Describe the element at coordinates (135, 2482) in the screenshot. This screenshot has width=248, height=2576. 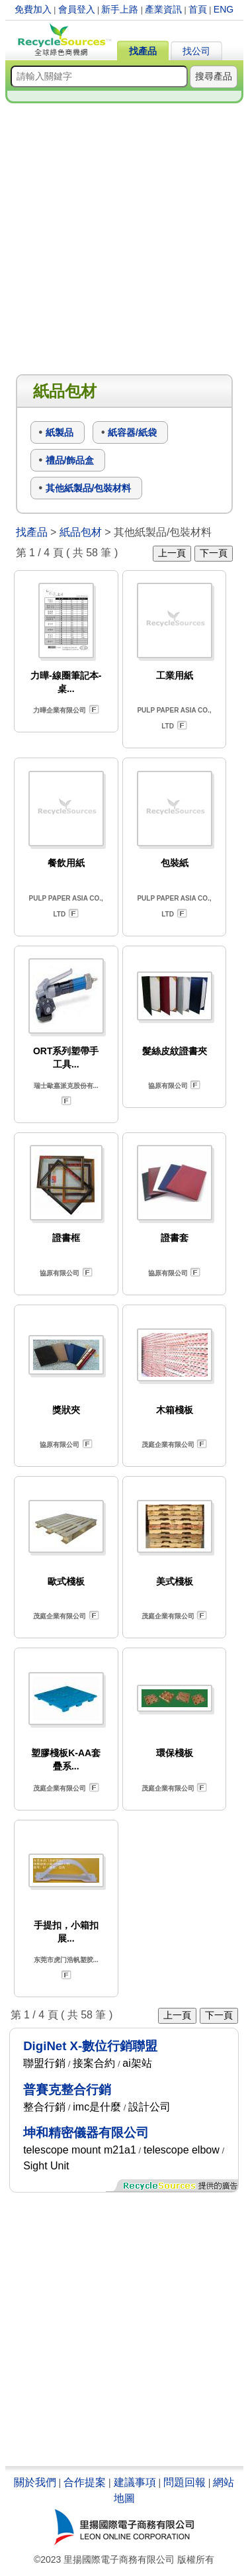
I see `建議事項` at that location.